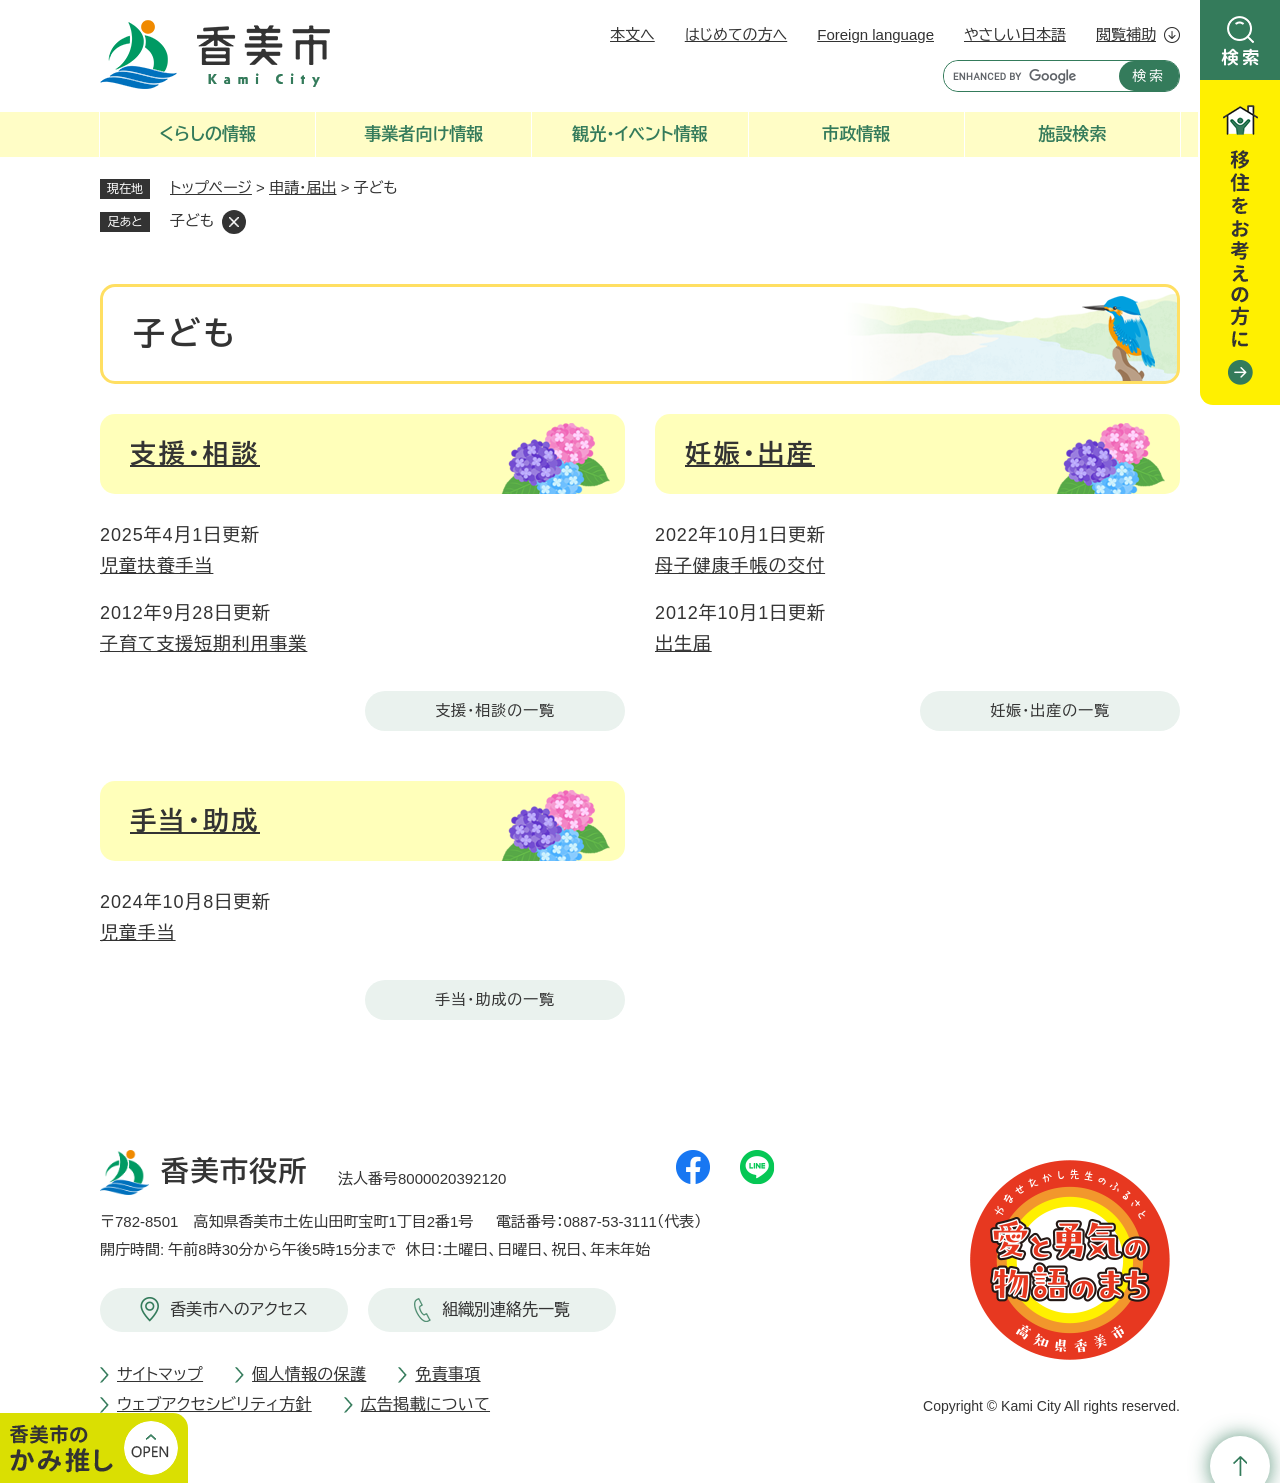 The width and height of the screenshot is (1280, 1483). What do you see at coordinates (138, 933) in the screenshot?
I see `児童手当` at bounding box center [138, 933].